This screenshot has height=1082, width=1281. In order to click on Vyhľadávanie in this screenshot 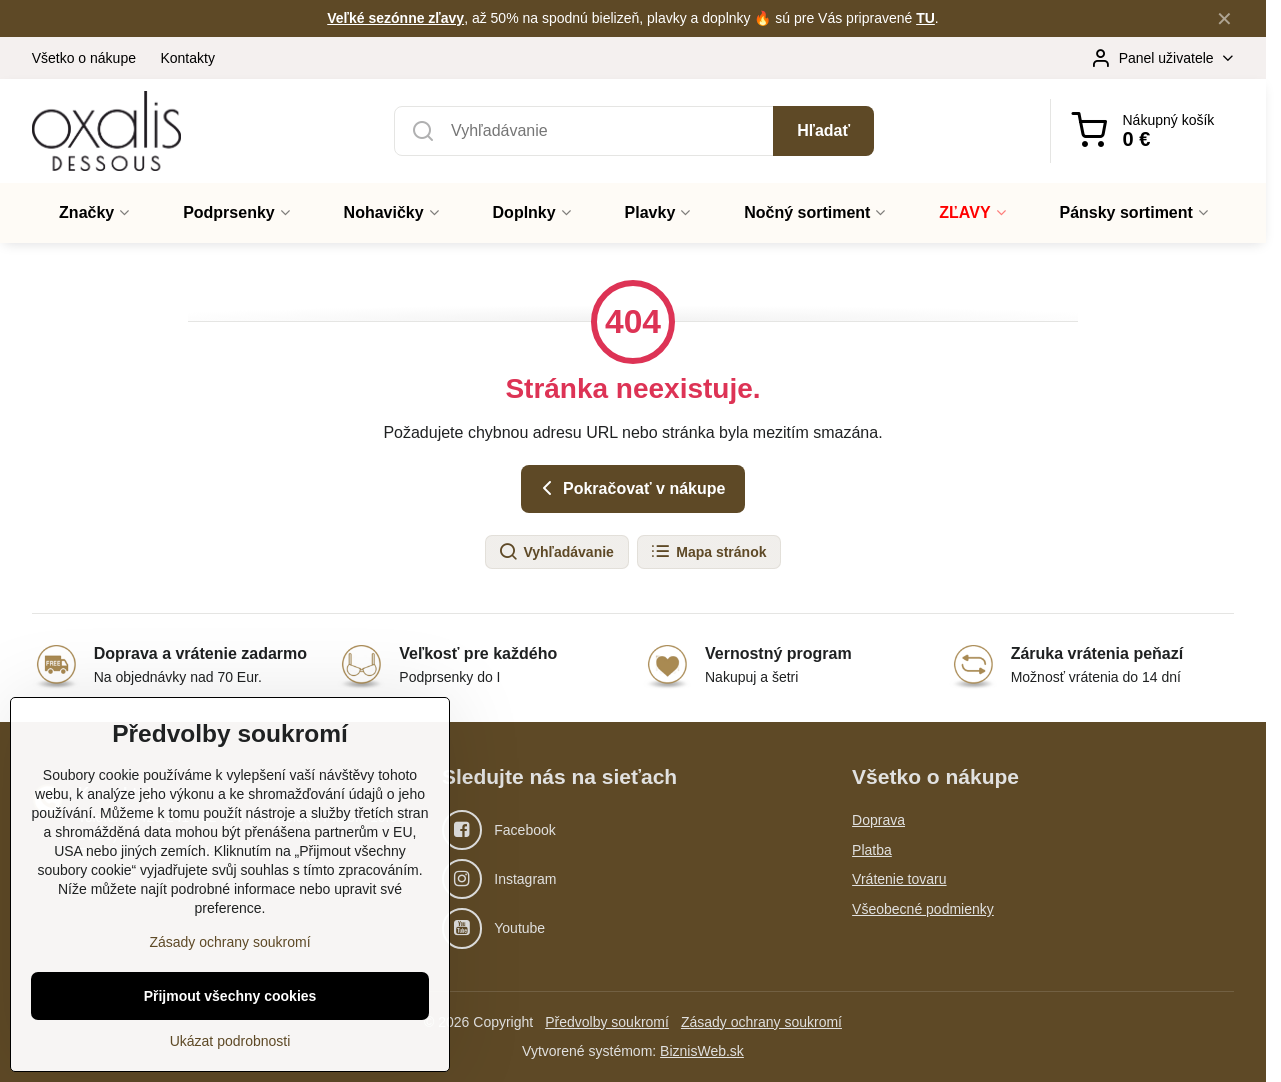, I will do `click(556, 552)`.